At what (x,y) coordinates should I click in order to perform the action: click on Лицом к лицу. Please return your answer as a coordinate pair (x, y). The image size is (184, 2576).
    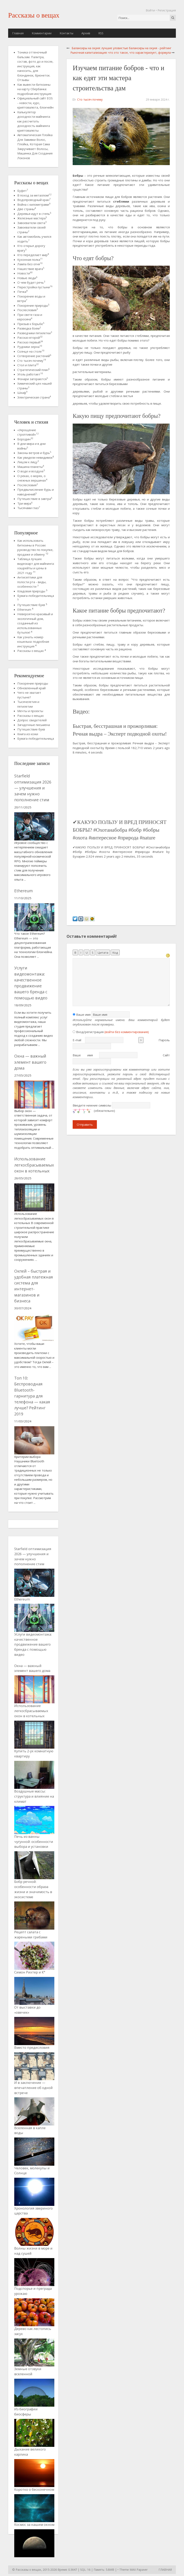
    Looking at the image, I should click on (28, 462).